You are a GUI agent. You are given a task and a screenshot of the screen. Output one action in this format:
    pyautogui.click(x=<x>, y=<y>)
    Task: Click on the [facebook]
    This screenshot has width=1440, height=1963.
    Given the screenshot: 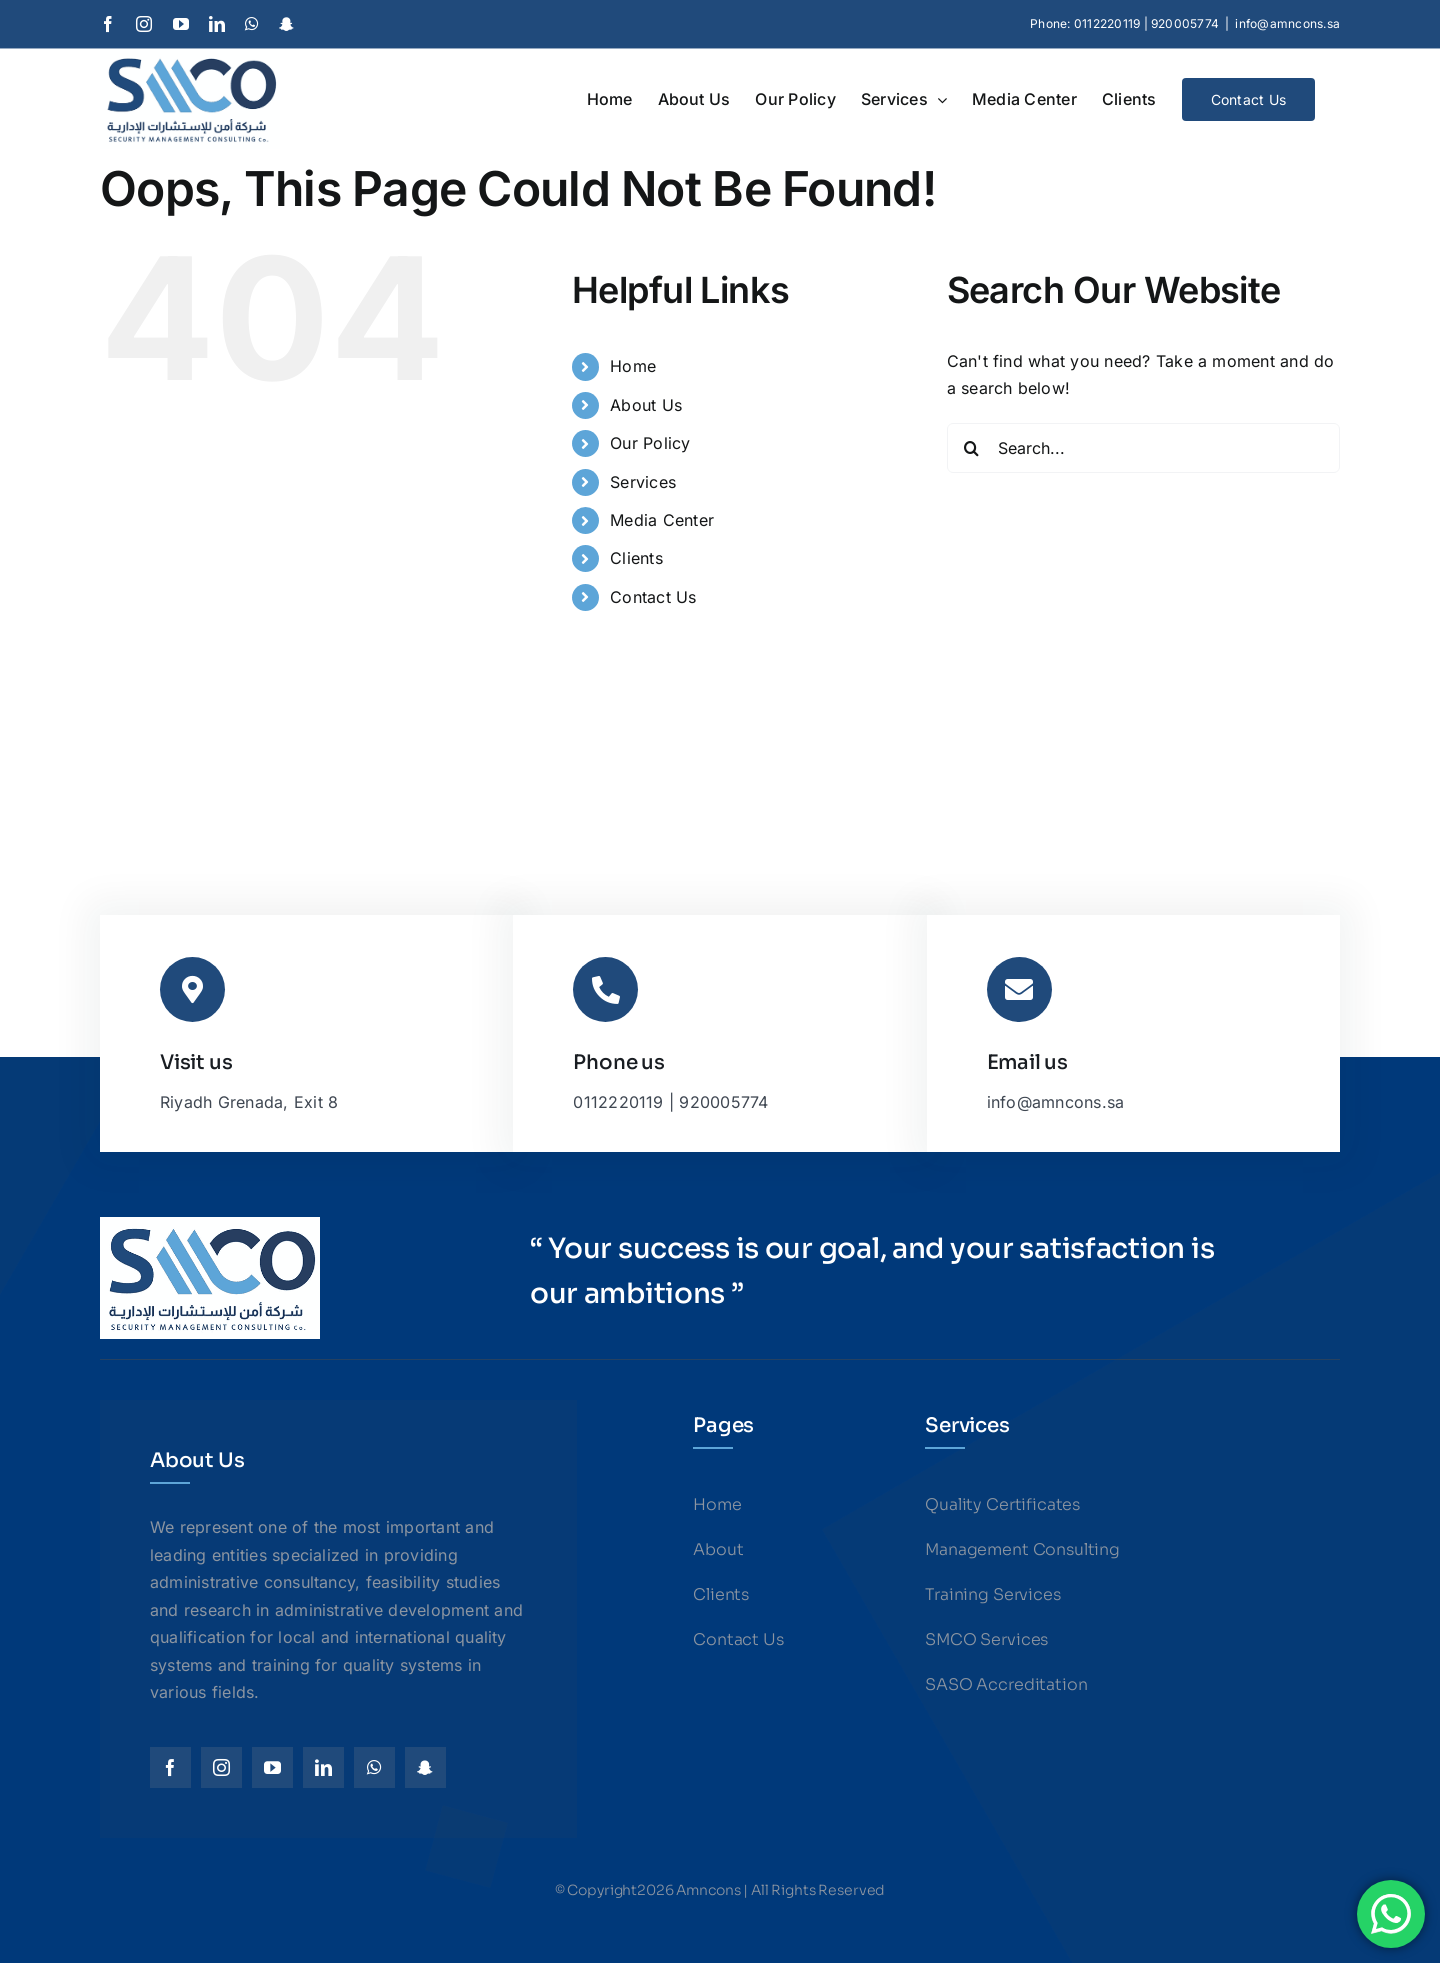 What is the action you would take?
    pyautogui.click(x=170, y=1767)
    